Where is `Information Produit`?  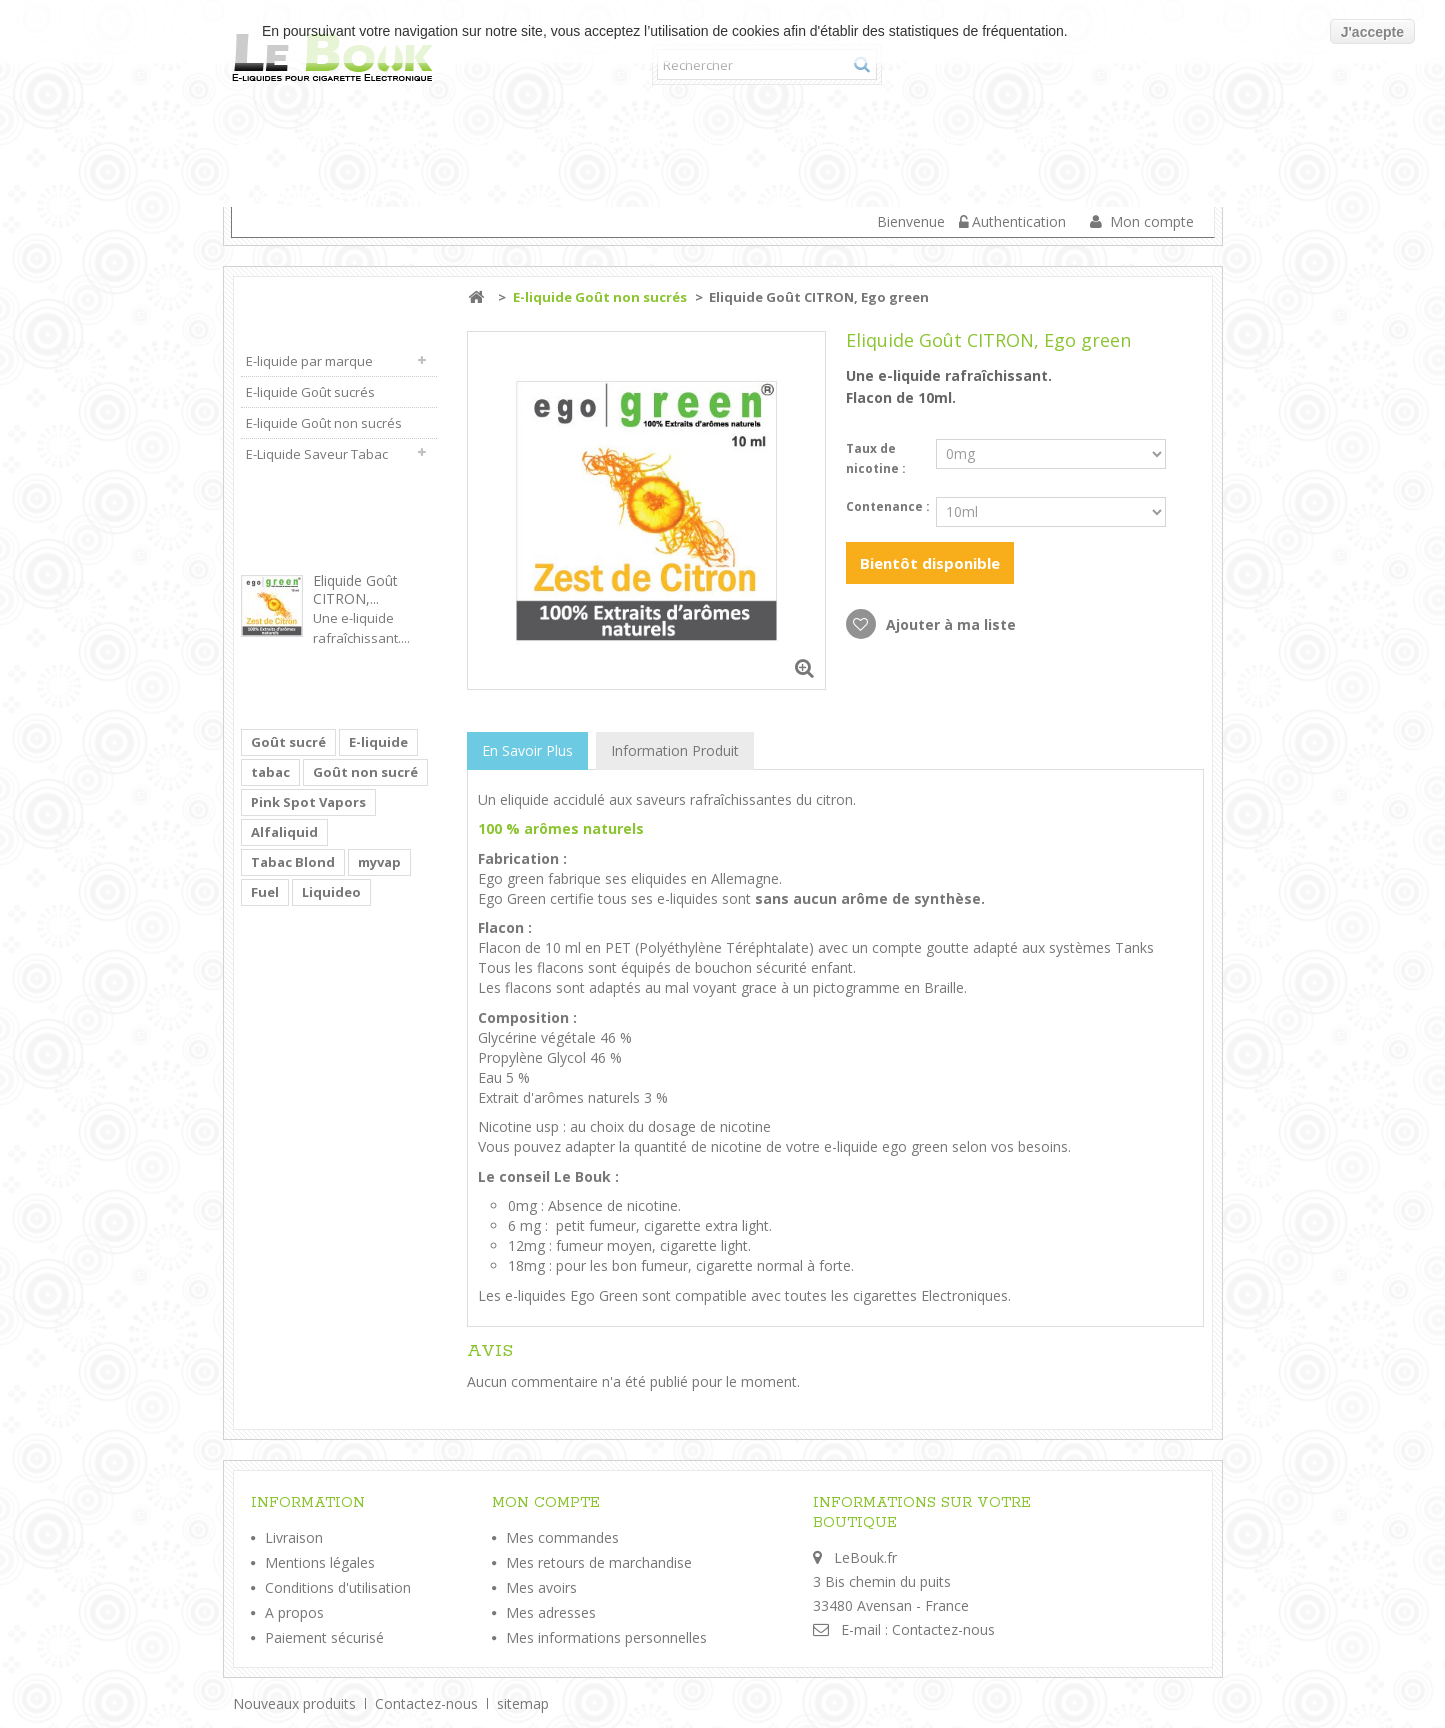
Information Produit is located at coordinates (675, 750).